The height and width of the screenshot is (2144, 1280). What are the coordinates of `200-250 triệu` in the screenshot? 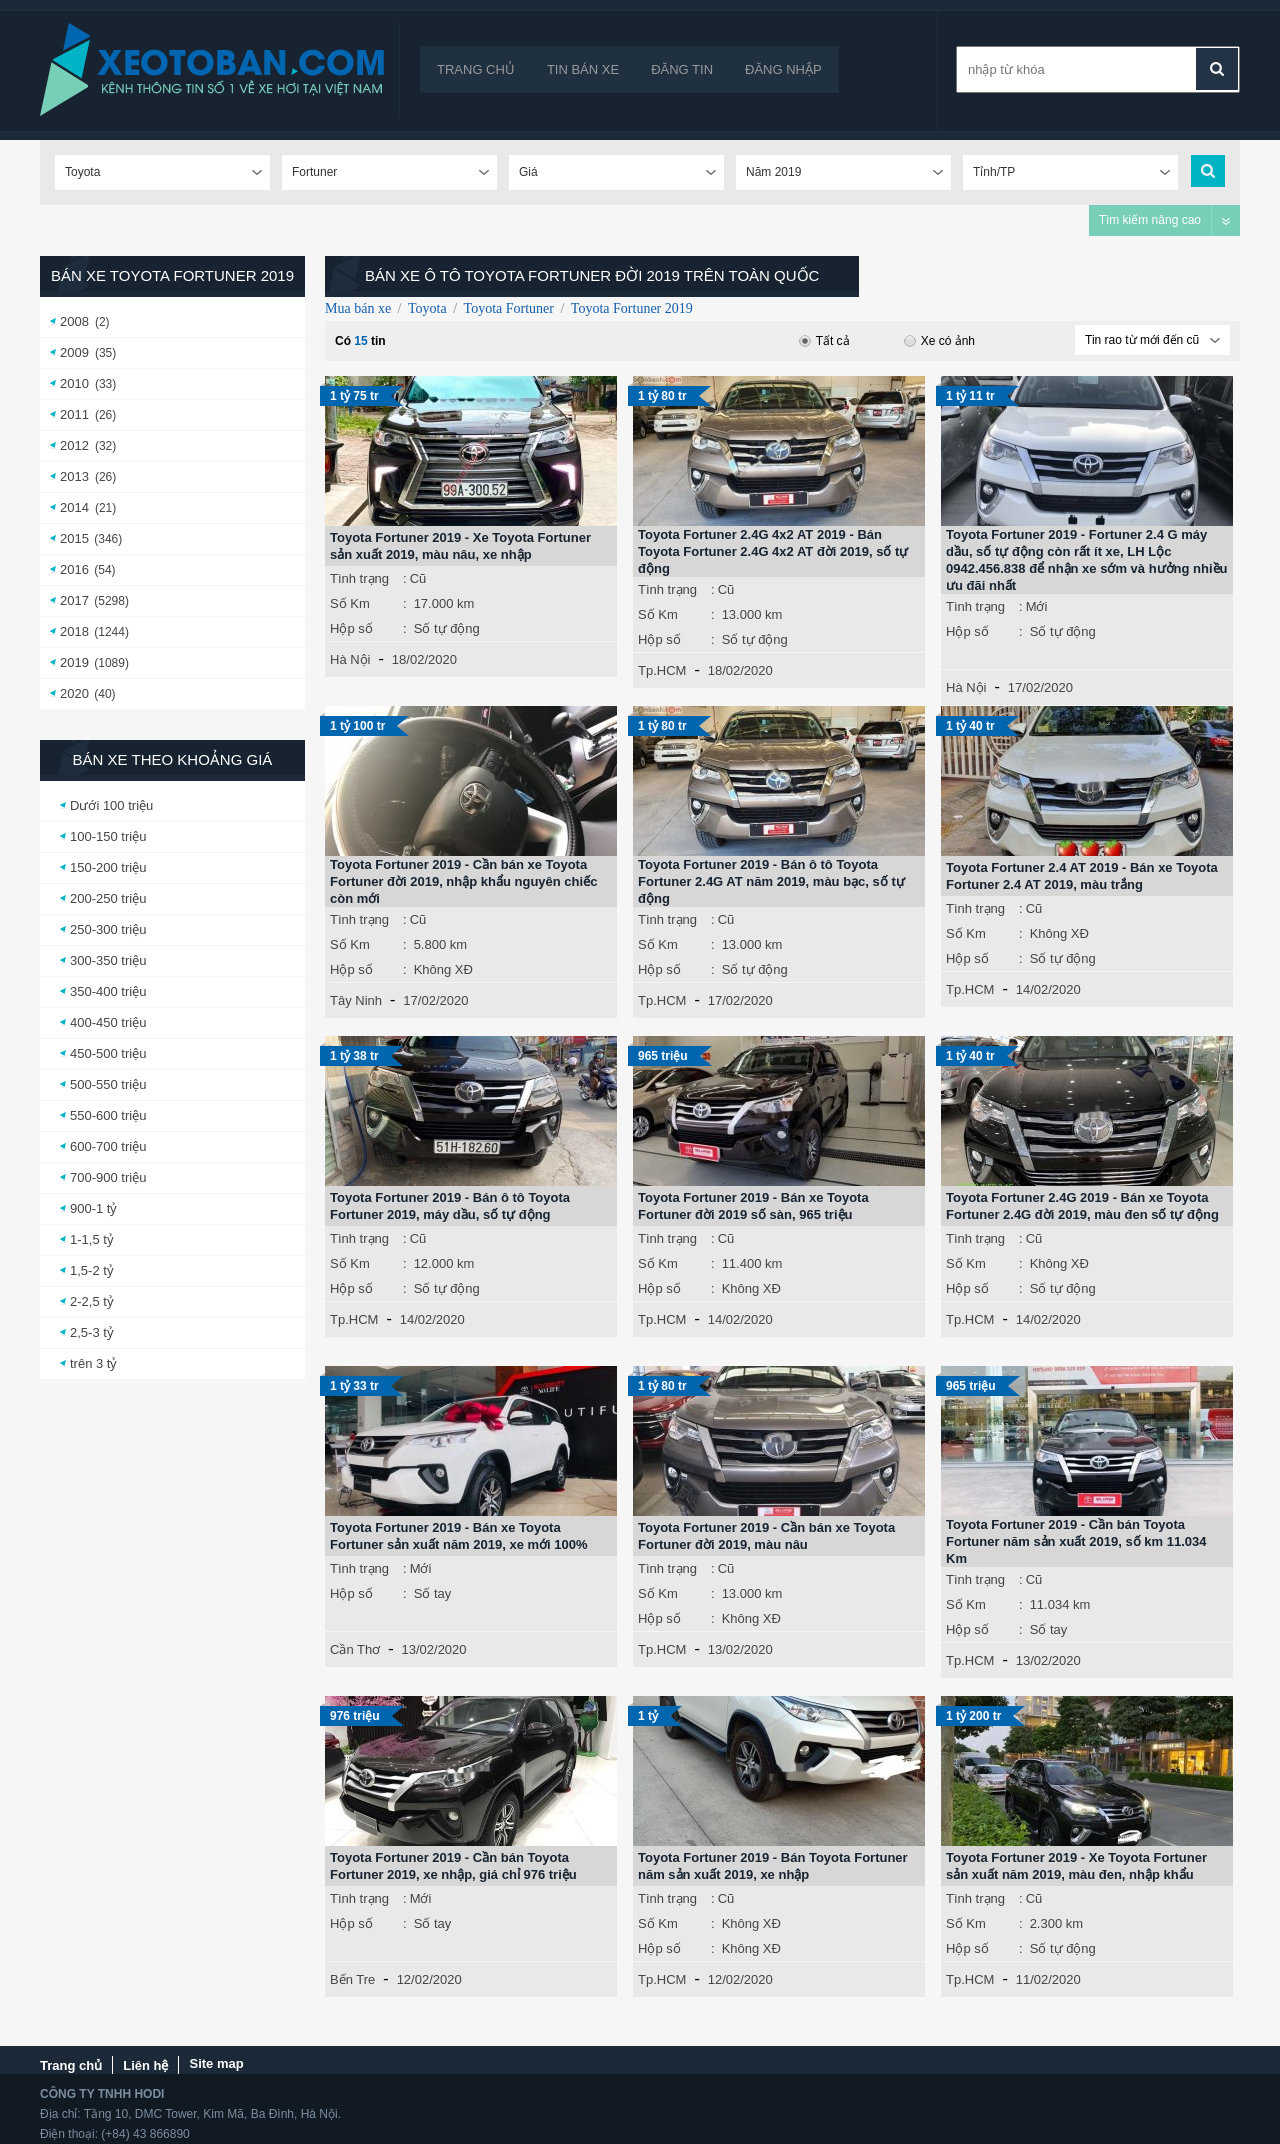 It's located at (108, 898).